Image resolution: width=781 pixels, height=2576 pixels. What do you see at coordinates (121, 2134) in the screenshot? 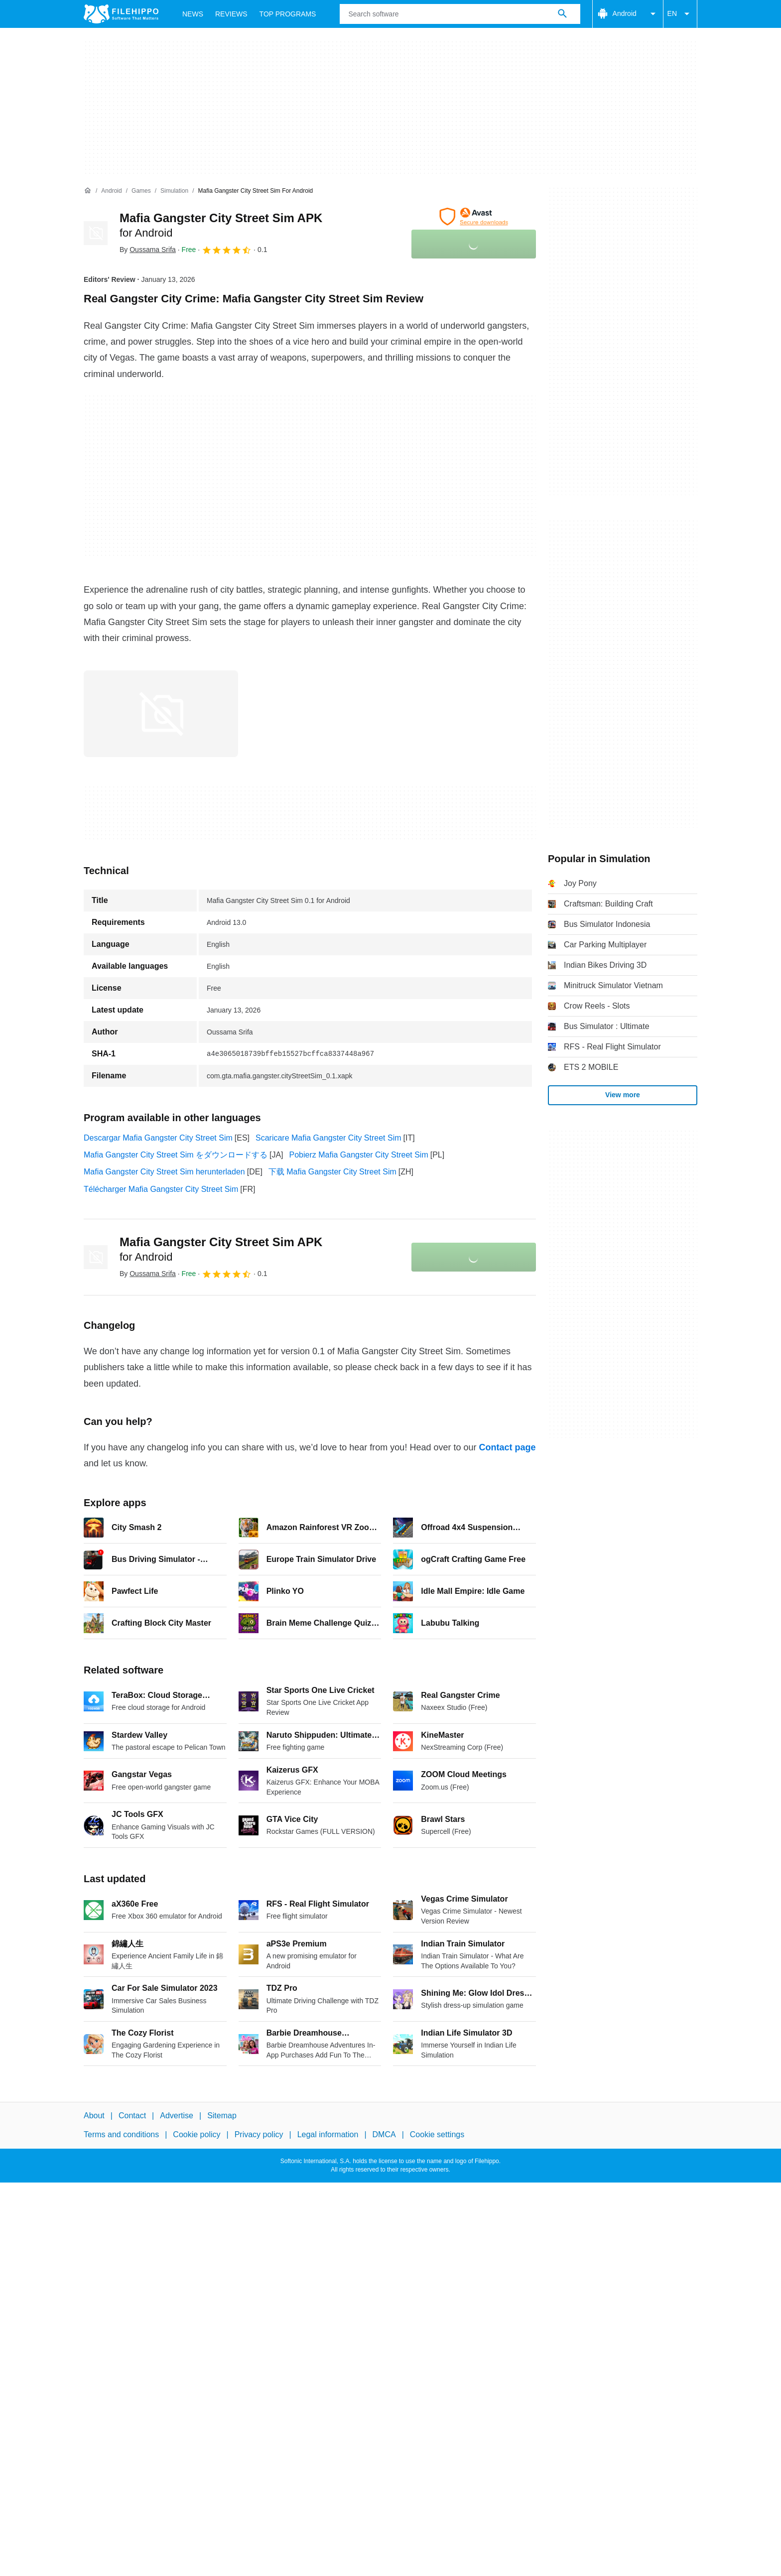
I see `Terms and conditions` at bounding box center [121, 2134].